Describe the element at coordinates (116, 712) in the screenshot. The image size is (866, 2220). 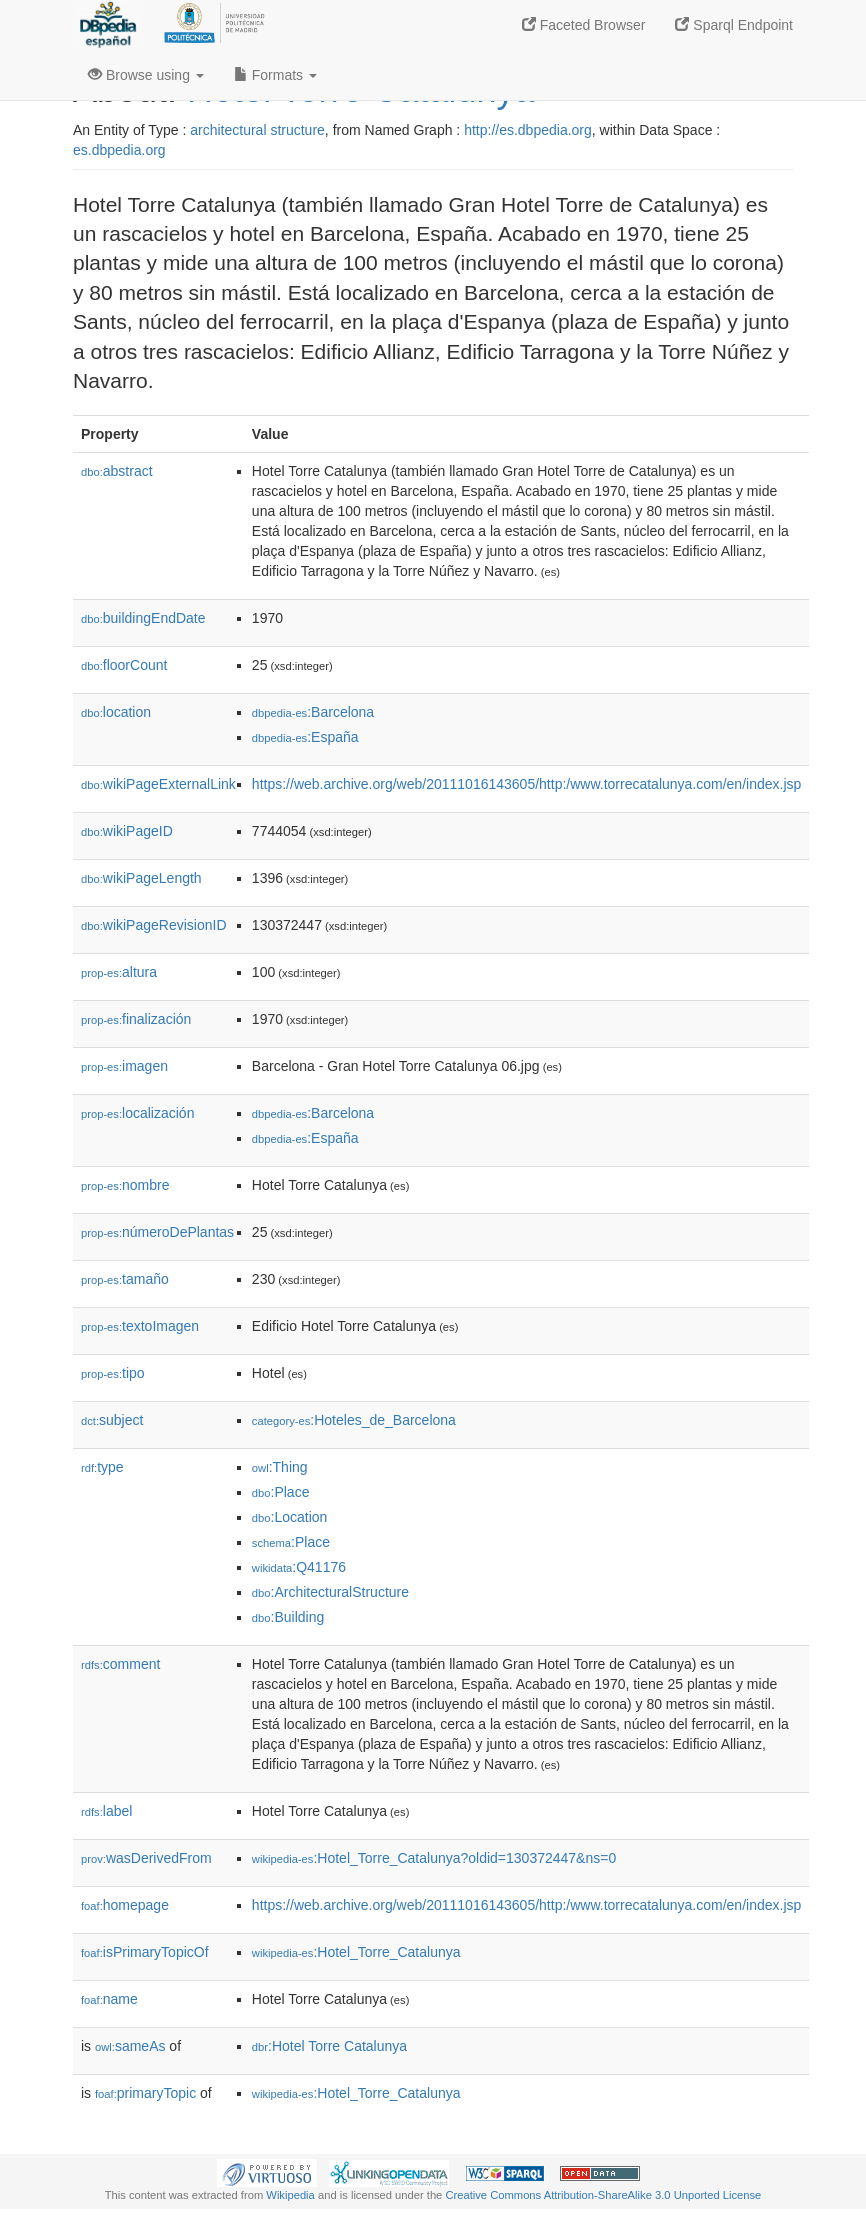
I see `location` at that location.